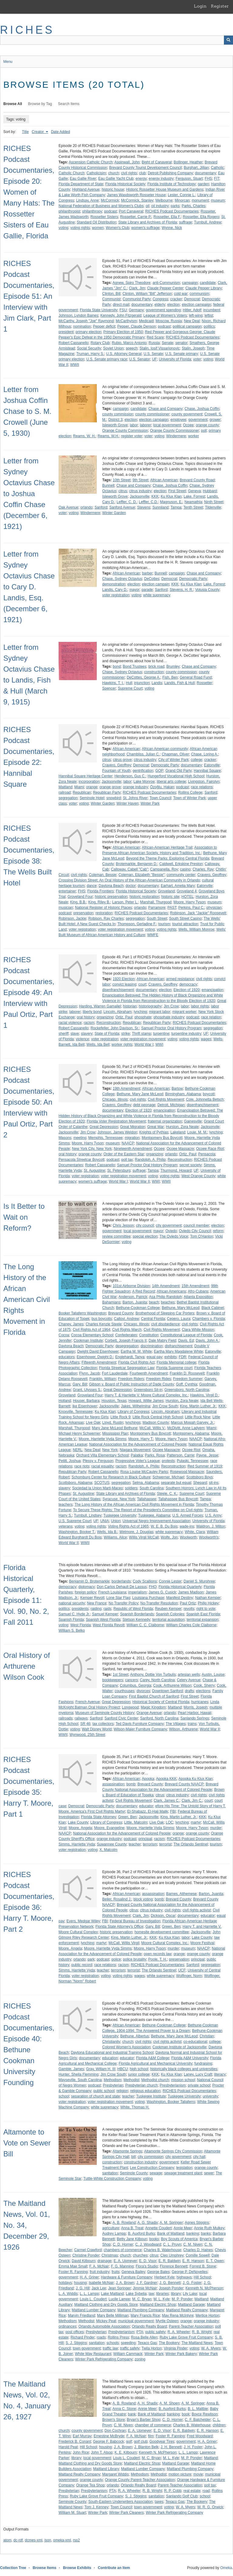  I want to click on disfranchisement, so click(178, 1346).